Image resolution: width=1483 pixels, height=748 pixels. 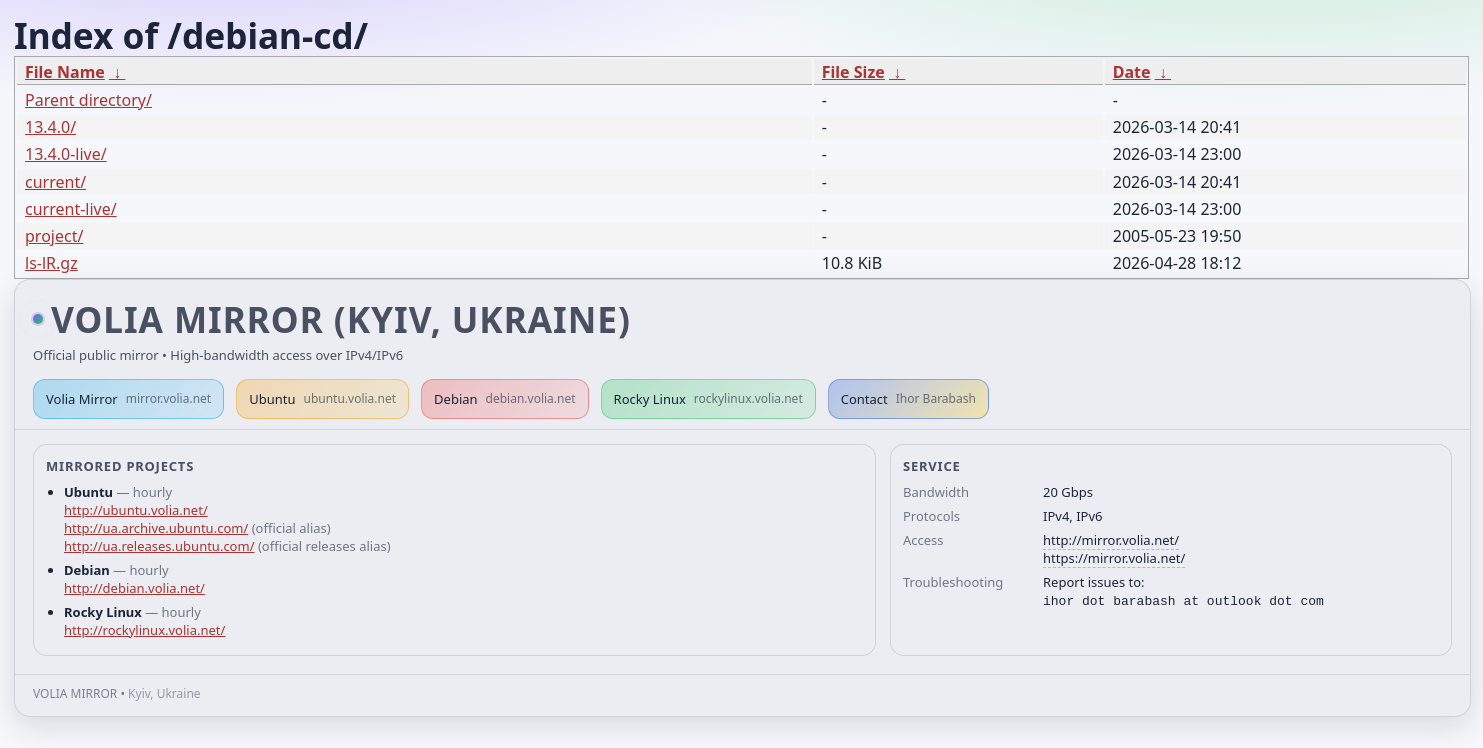 What do you see at coordinates (71, 209) in the screenshot?
I see `current-live/` at bounding box center [71, 209].